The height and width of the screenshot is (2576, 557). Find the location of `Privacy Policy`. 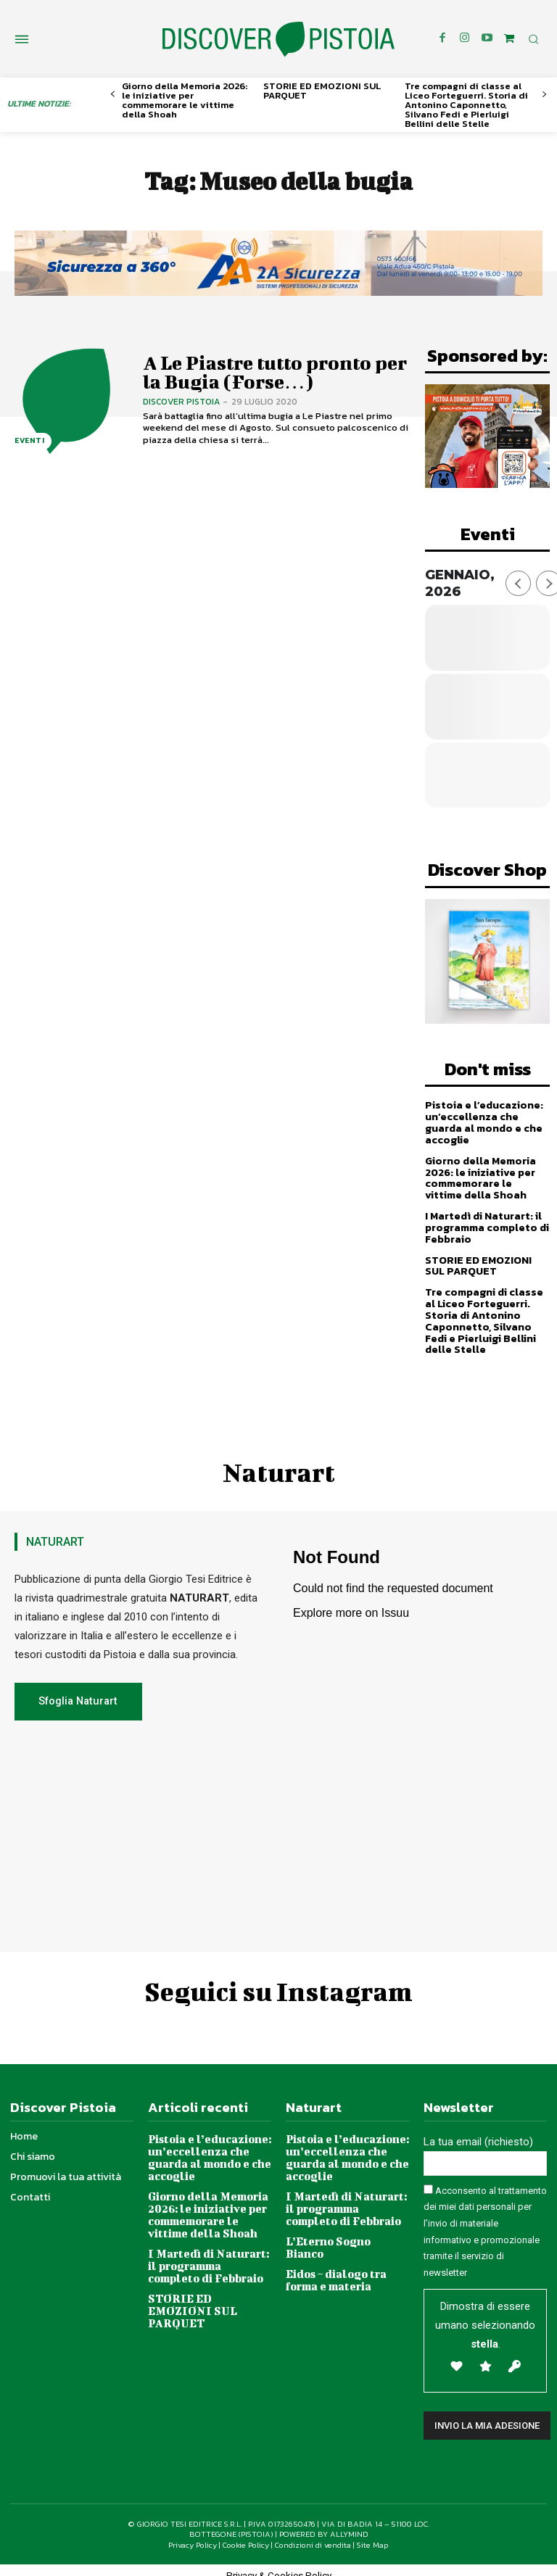

Privacy Policy is located at coordinates (192, 2534).